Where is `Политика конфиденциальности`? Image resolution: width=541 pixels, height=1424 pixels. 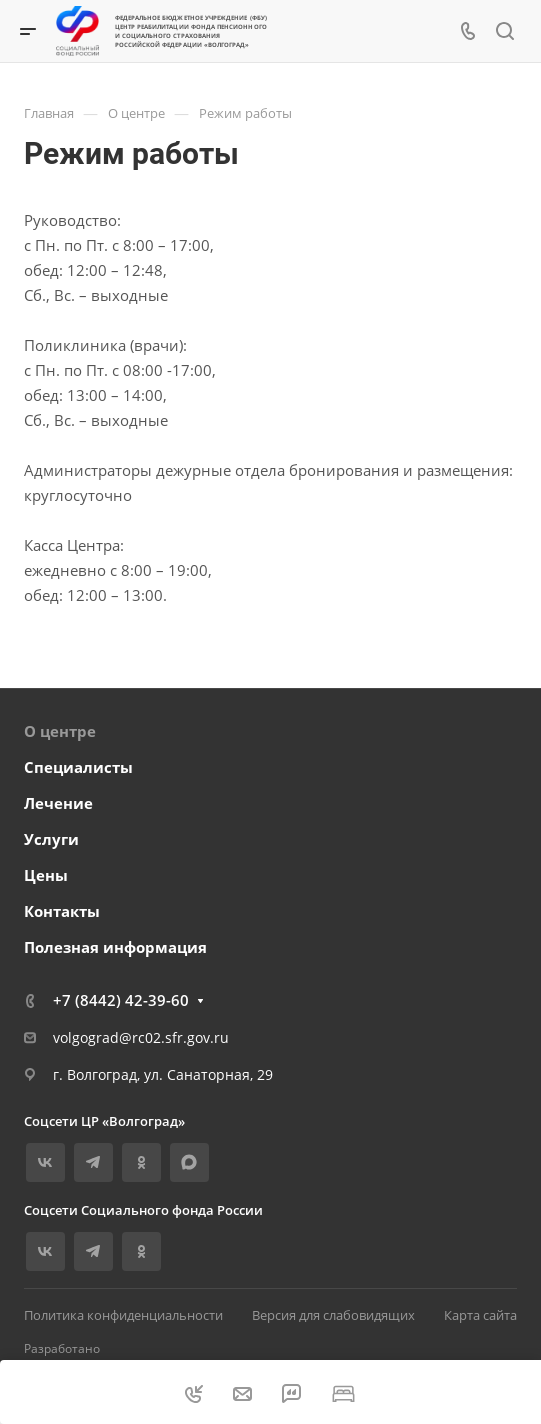
Политика конфиденциальности is located at coordinates (123, 1315).